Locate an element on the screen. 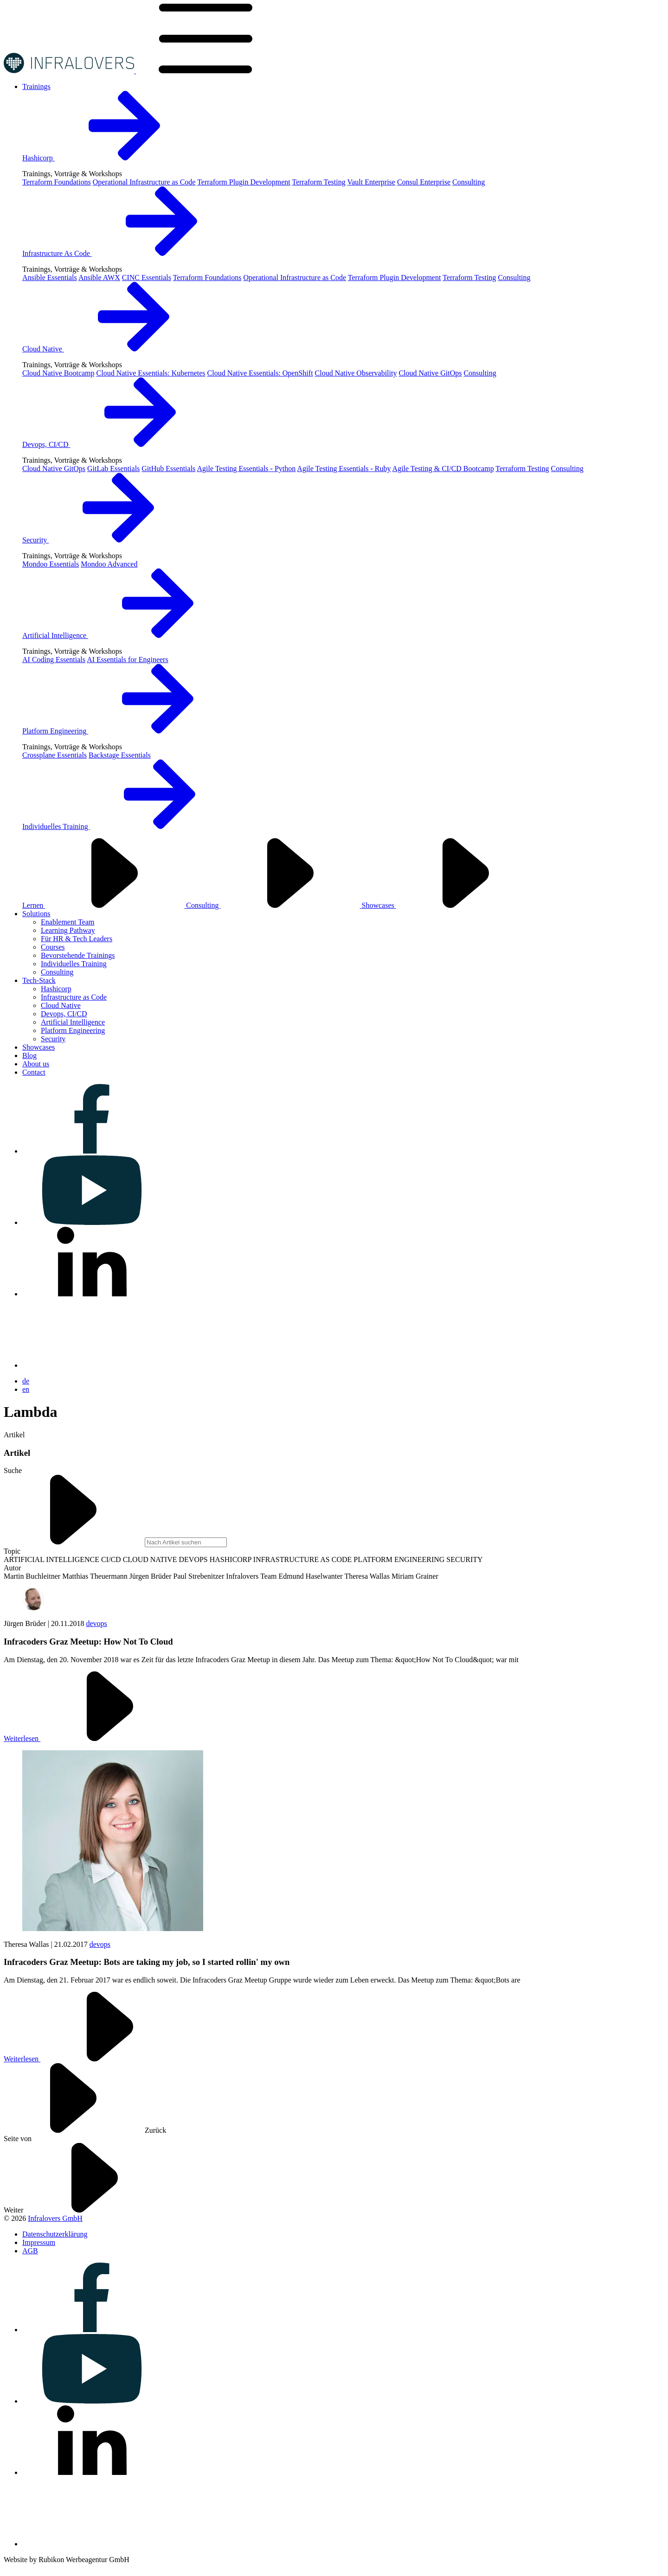 This screenshot has width=668, height=2576. [Visit us on youtube] is located at coordinates (91, 1222).